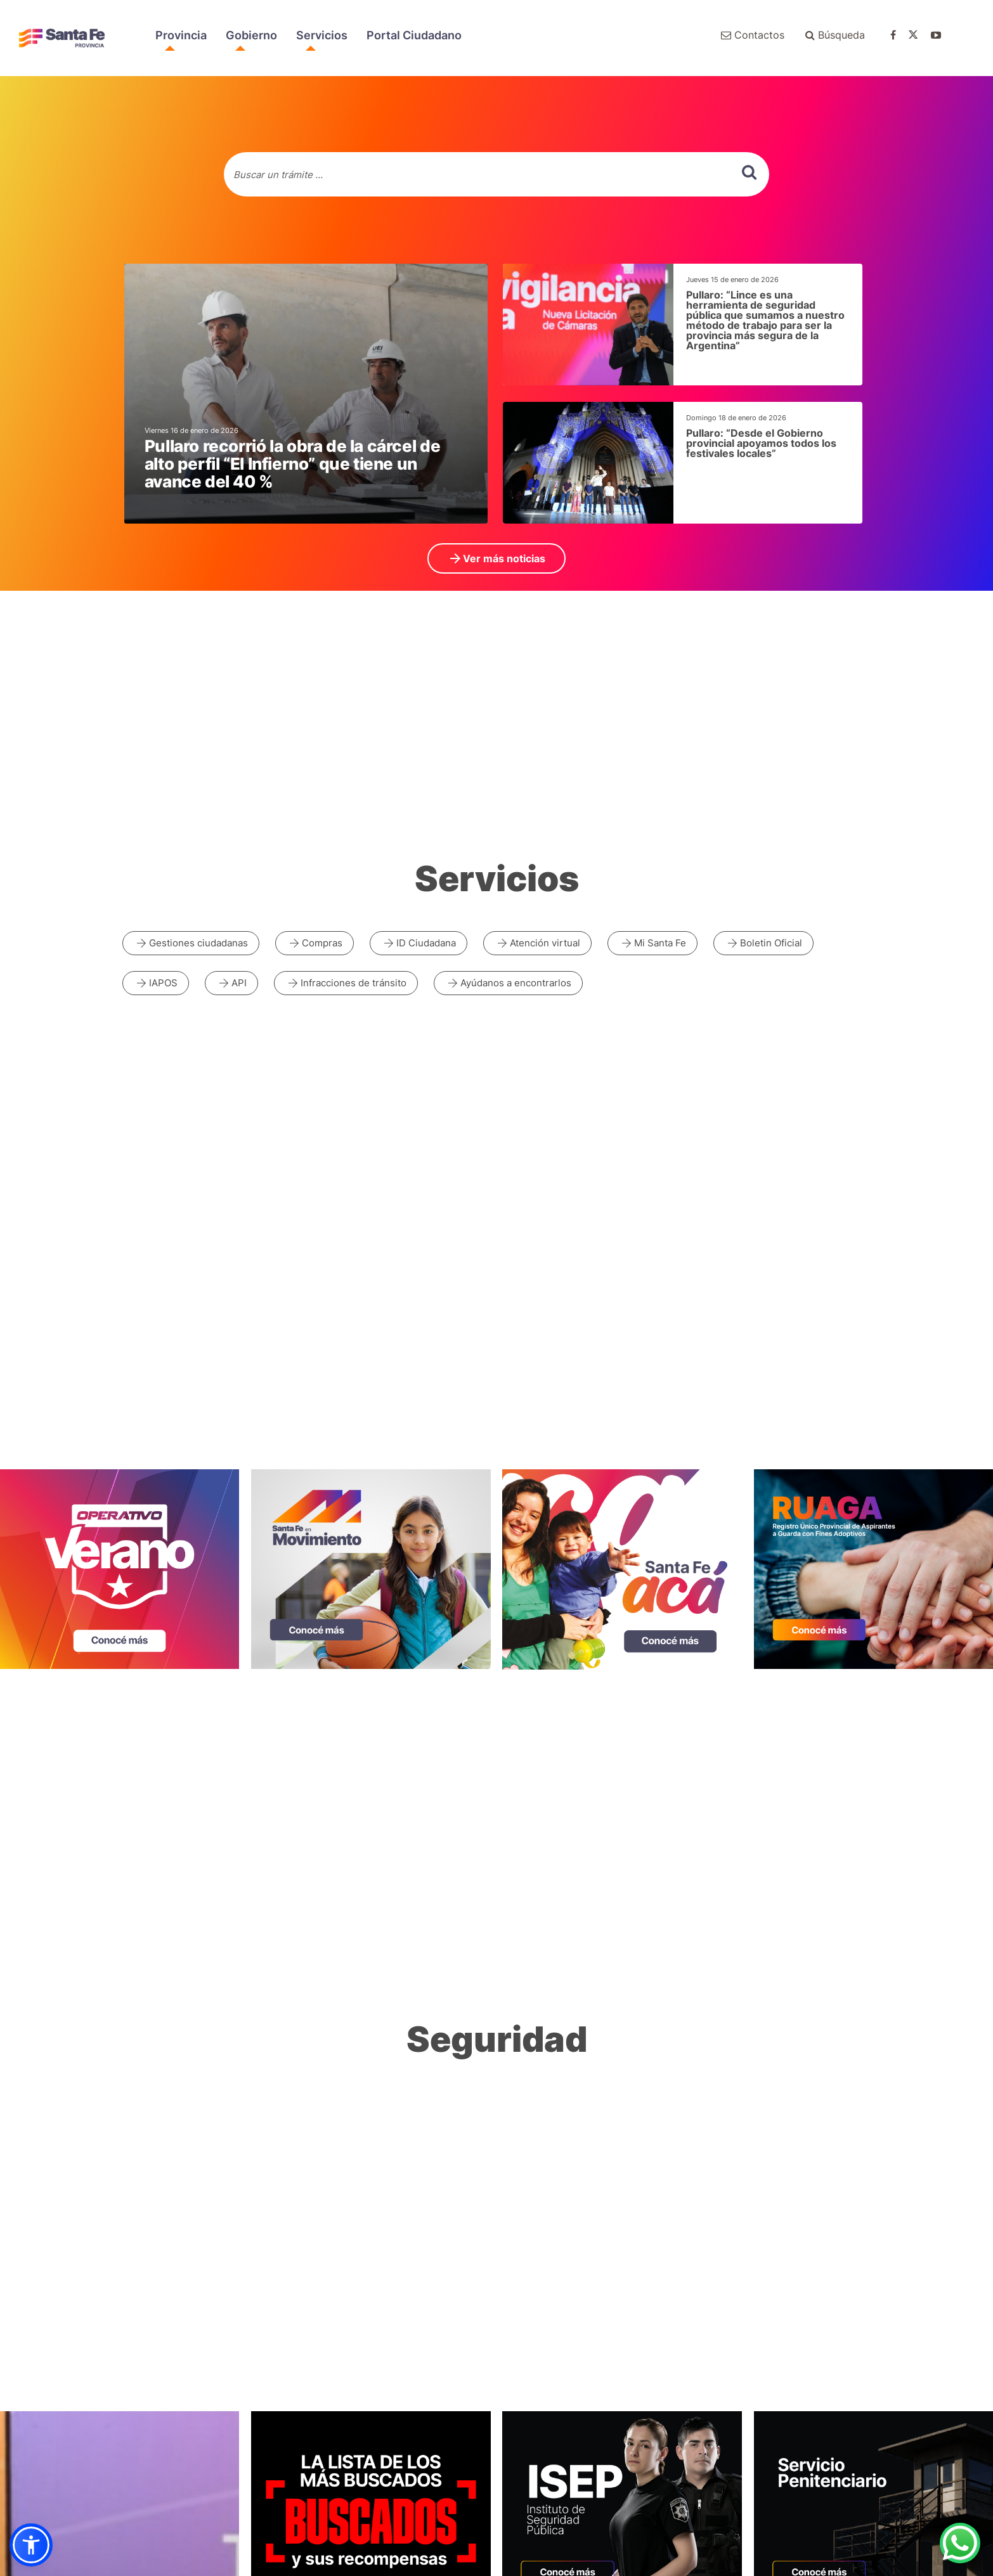  I want to click on Mi Santa Fe, so click(652, 943).